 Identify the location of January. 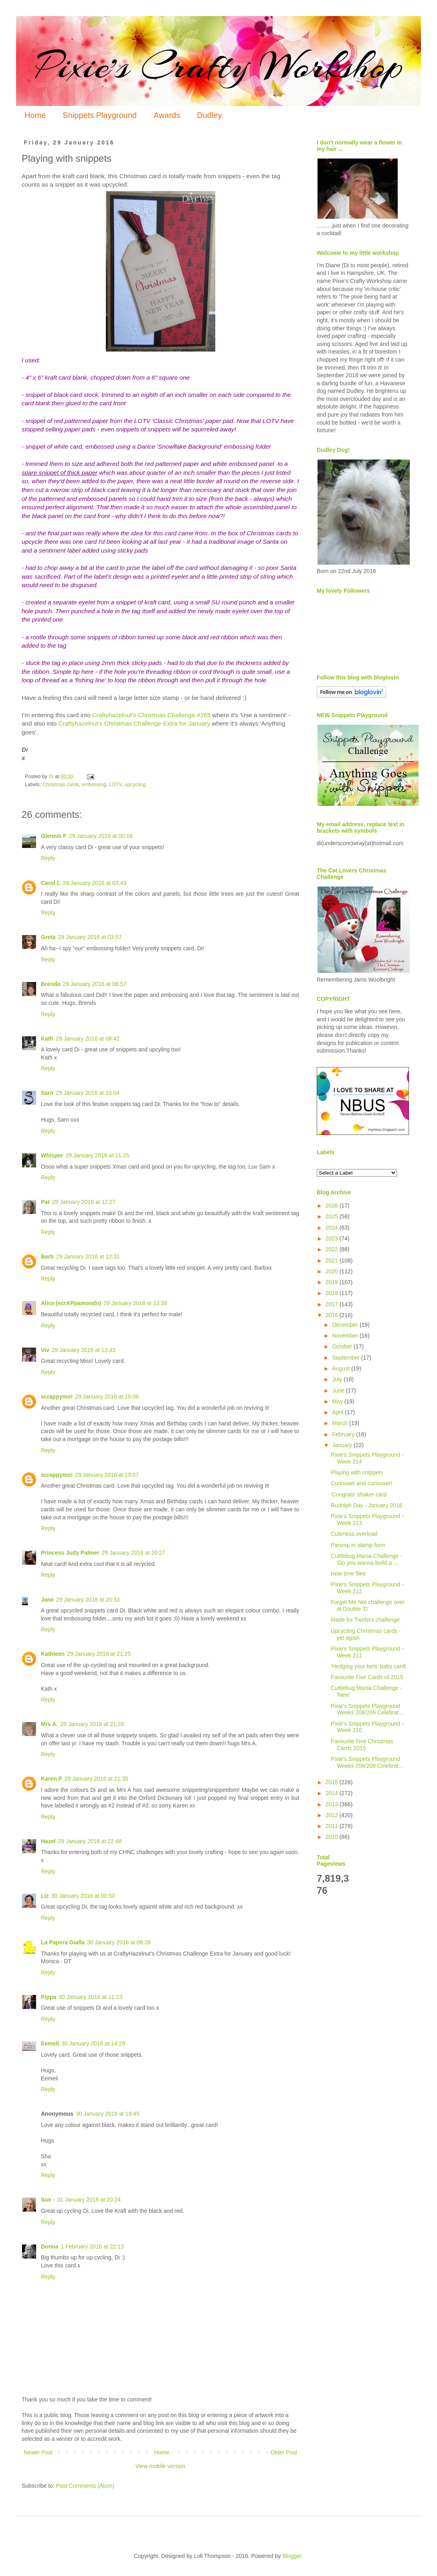
(343, 1445).